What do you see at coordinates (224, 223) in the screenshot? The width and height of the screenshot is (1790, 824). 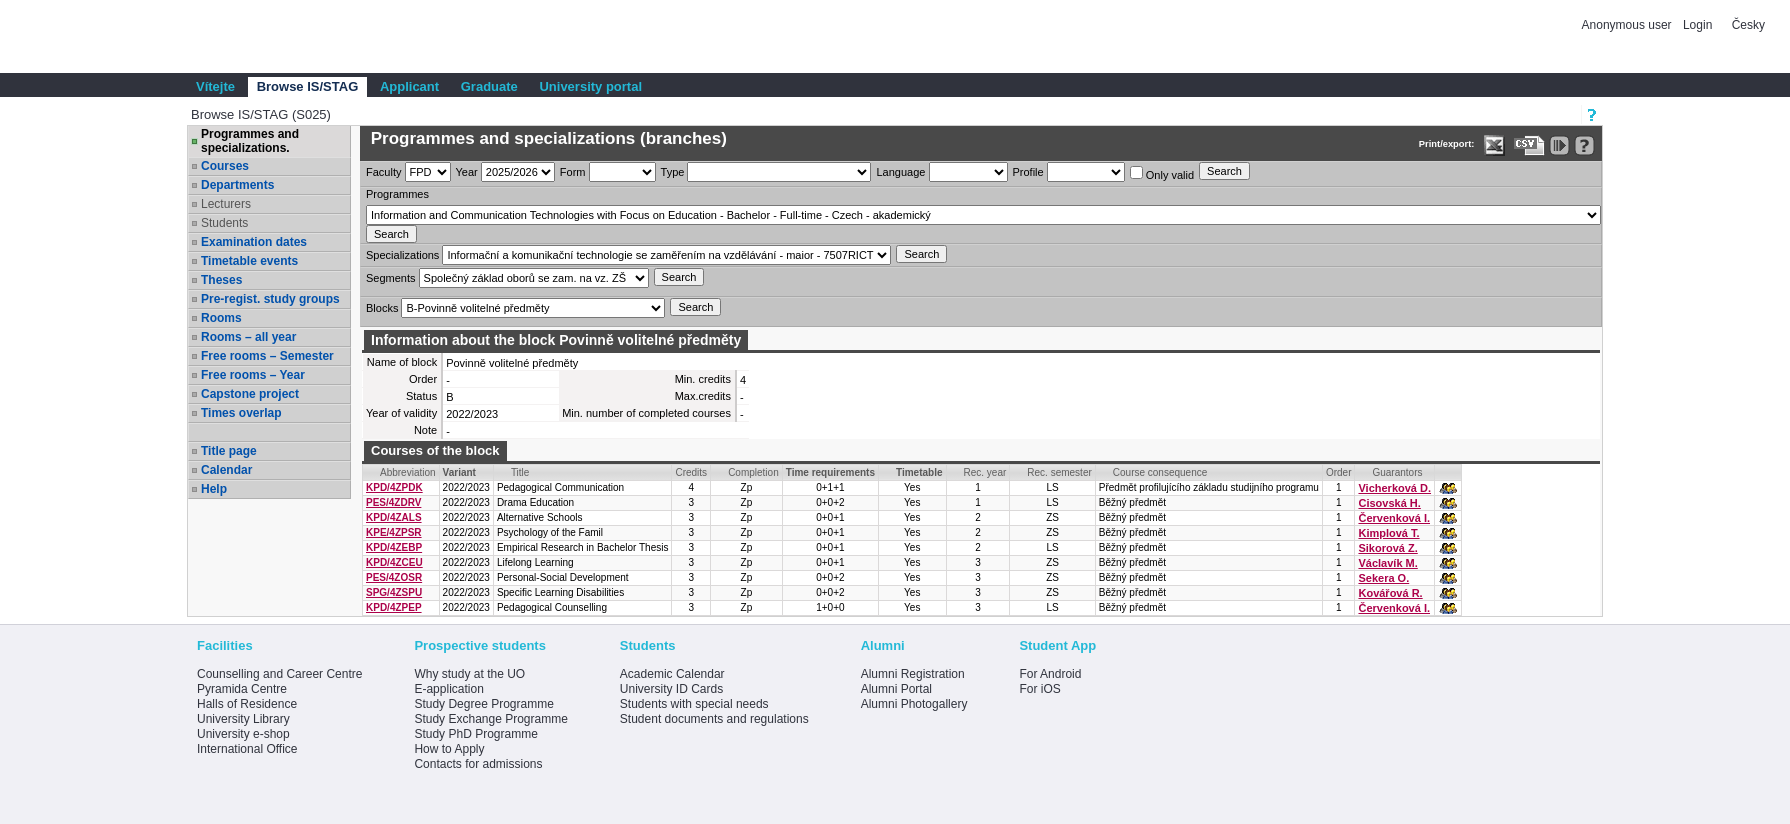 I see `Students` at bounding box center [224, 223].